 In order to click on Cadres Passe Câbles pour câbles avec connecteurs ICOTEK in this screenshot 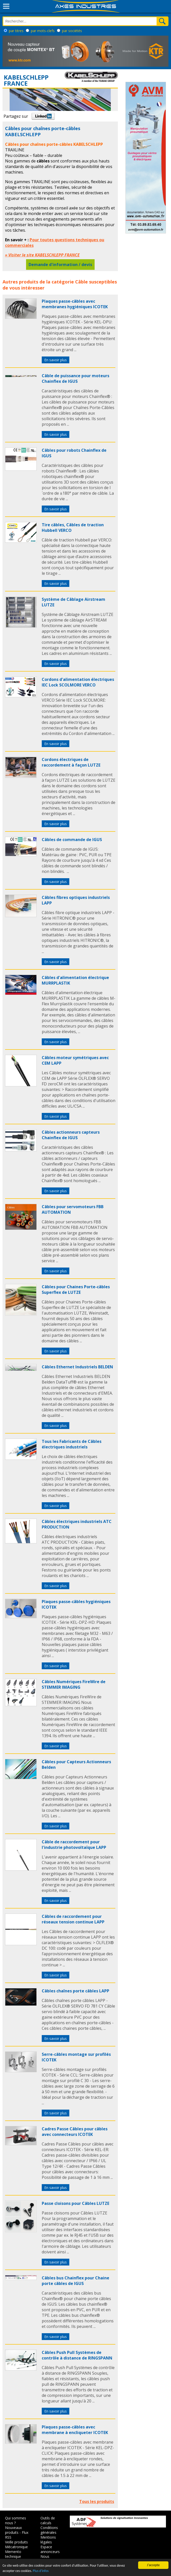, I will do `click(75, 2131)`.